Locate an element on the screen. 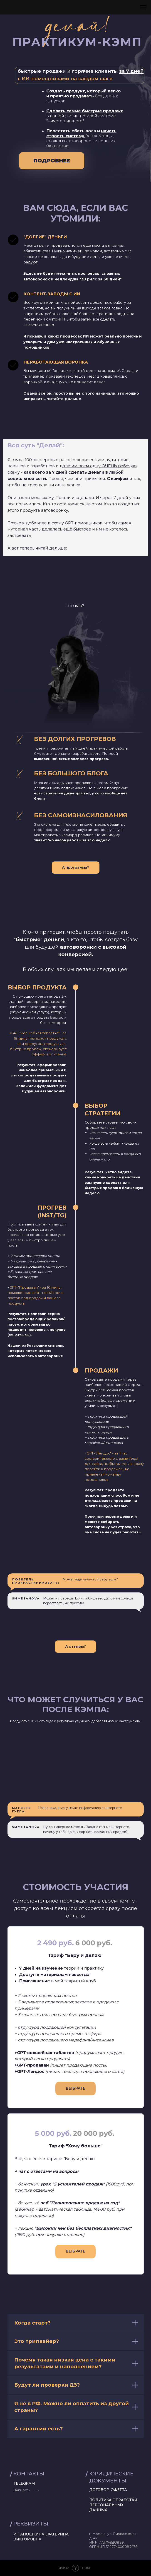  договор-оферта is located at coordinates (108, 2490).